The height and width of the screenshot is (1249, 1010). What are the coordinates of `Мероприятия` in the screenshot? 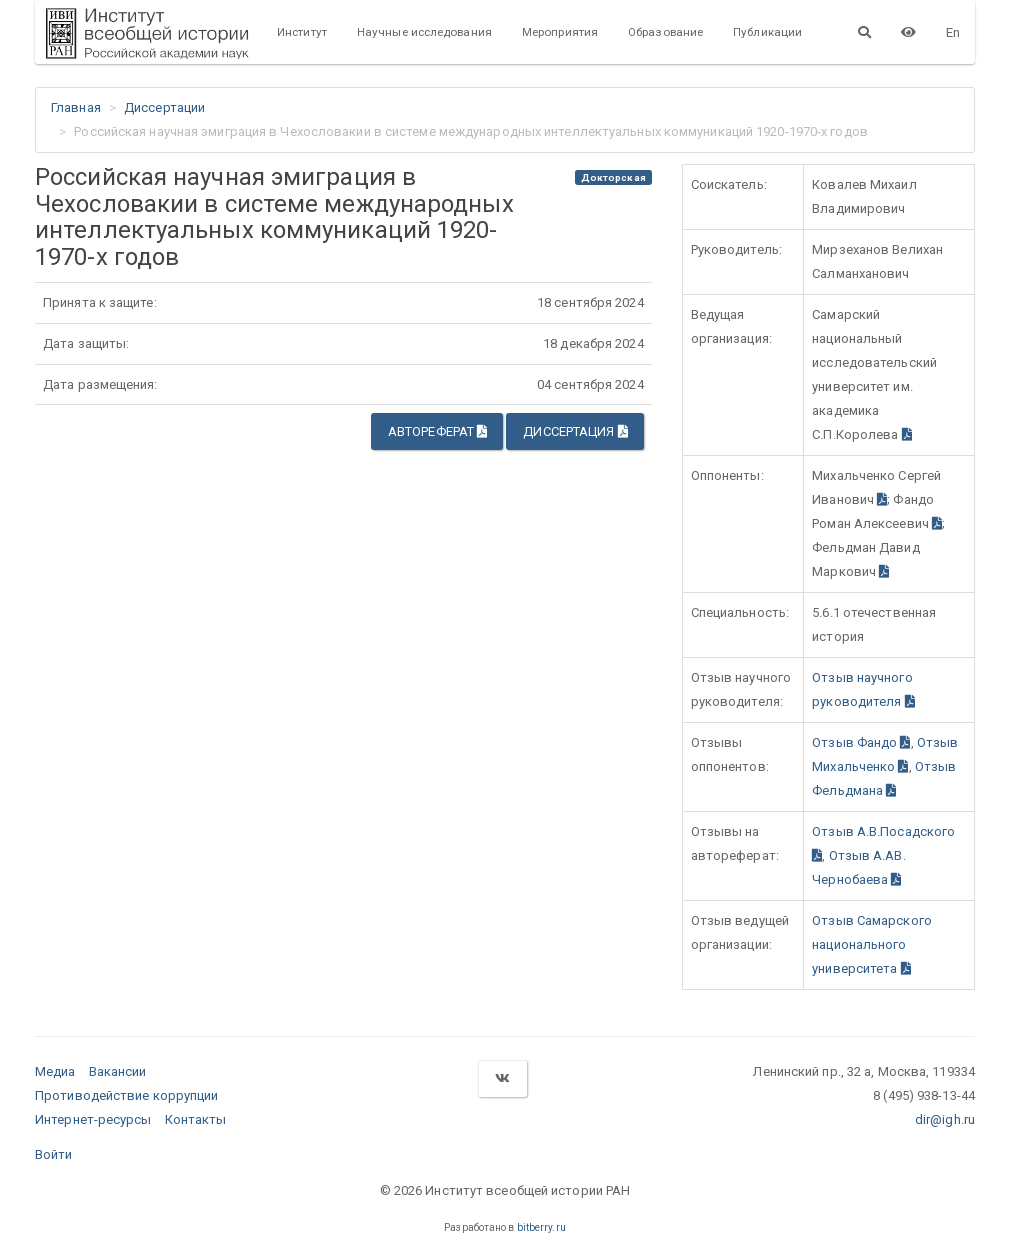 It's located at (560, 32).